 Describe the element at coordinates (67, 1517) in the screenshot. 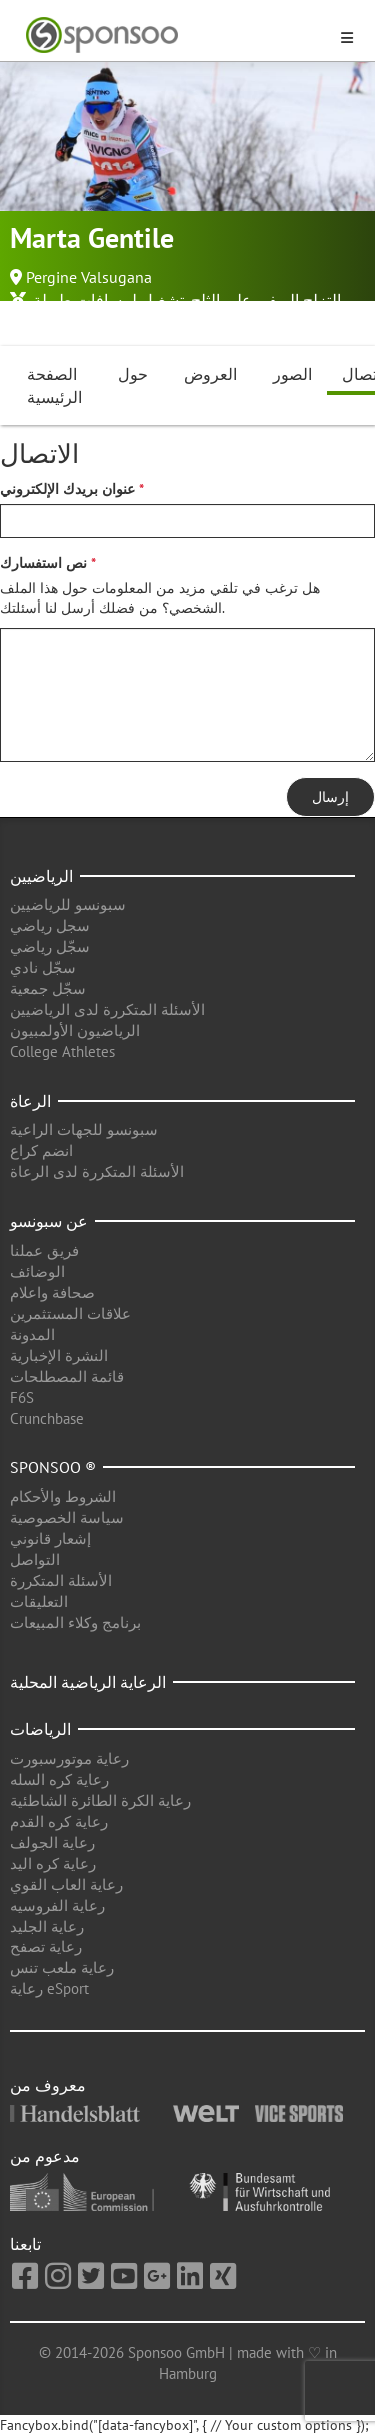

I see `سياسة الخصوصية` at that location.